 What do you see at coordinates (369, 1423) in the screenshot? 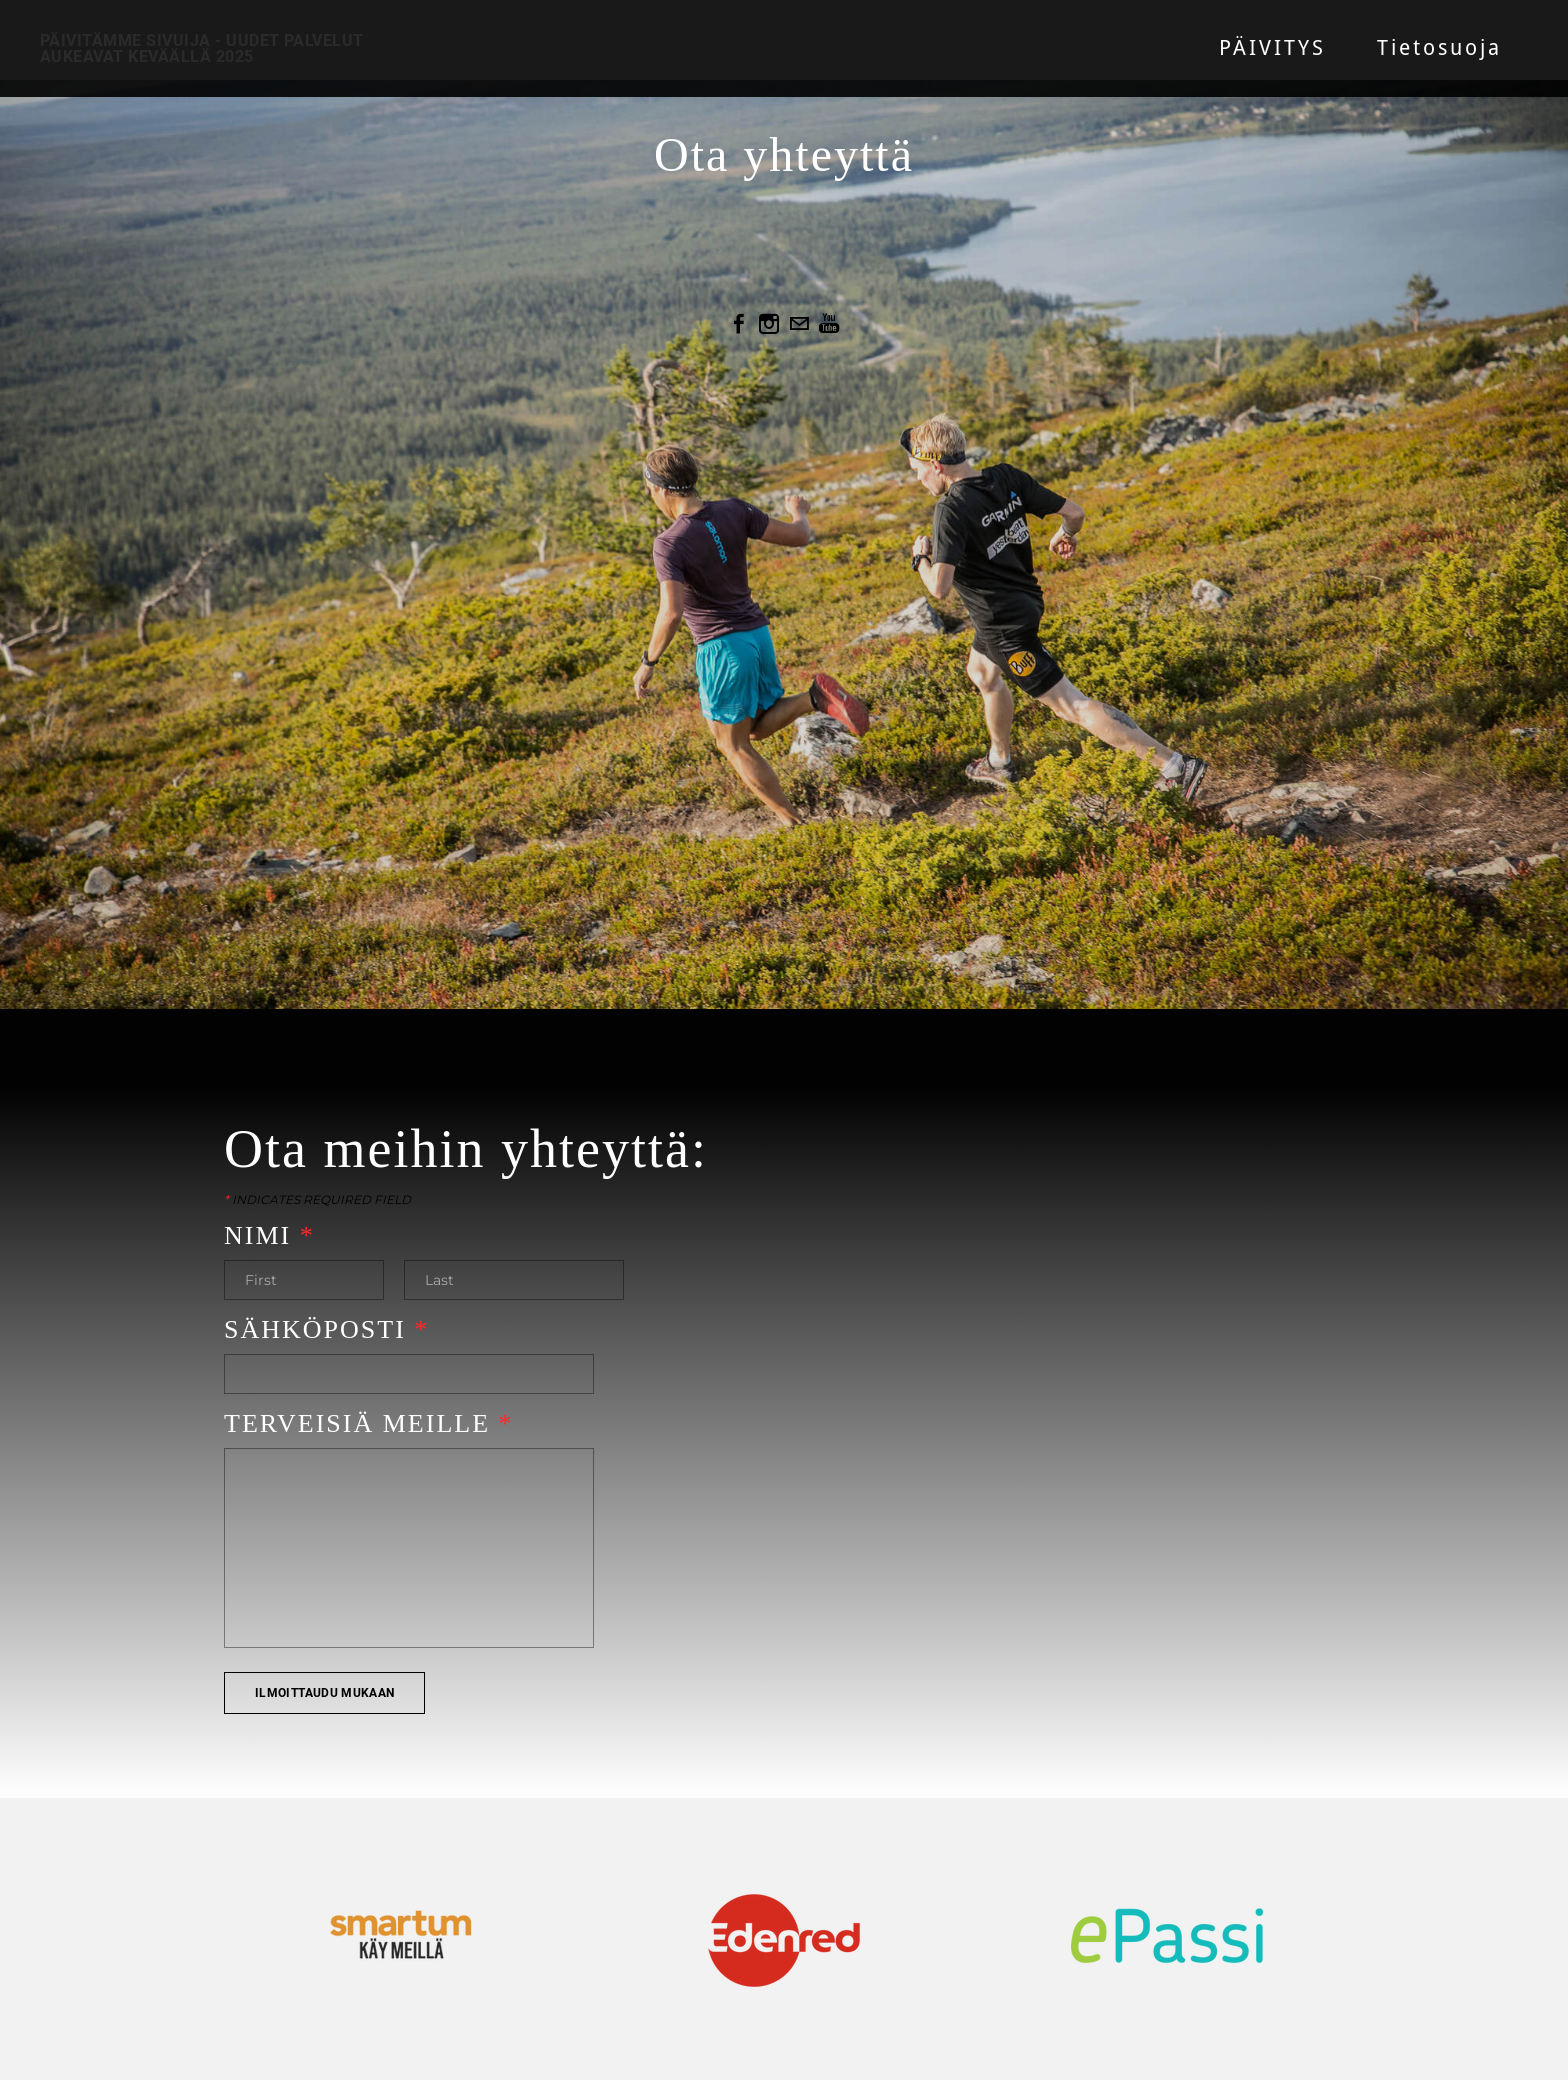
I see `Terveisiä meille` at bounding box center [369, 1423].